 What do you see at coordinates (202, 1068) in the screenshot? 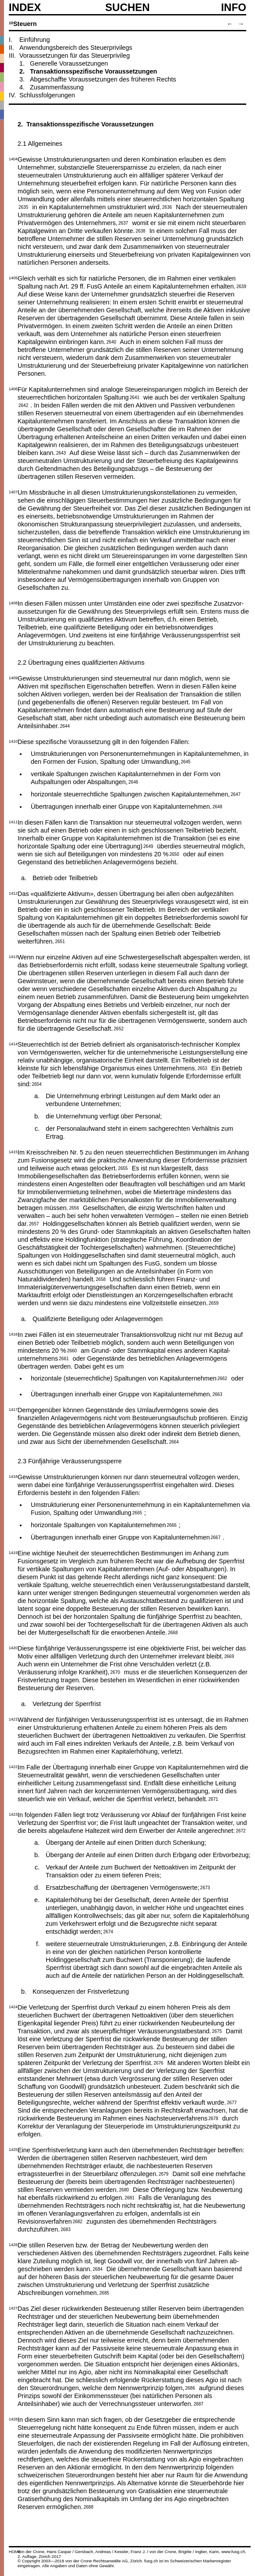
I see `2653` at bounding box center [202, 1068].